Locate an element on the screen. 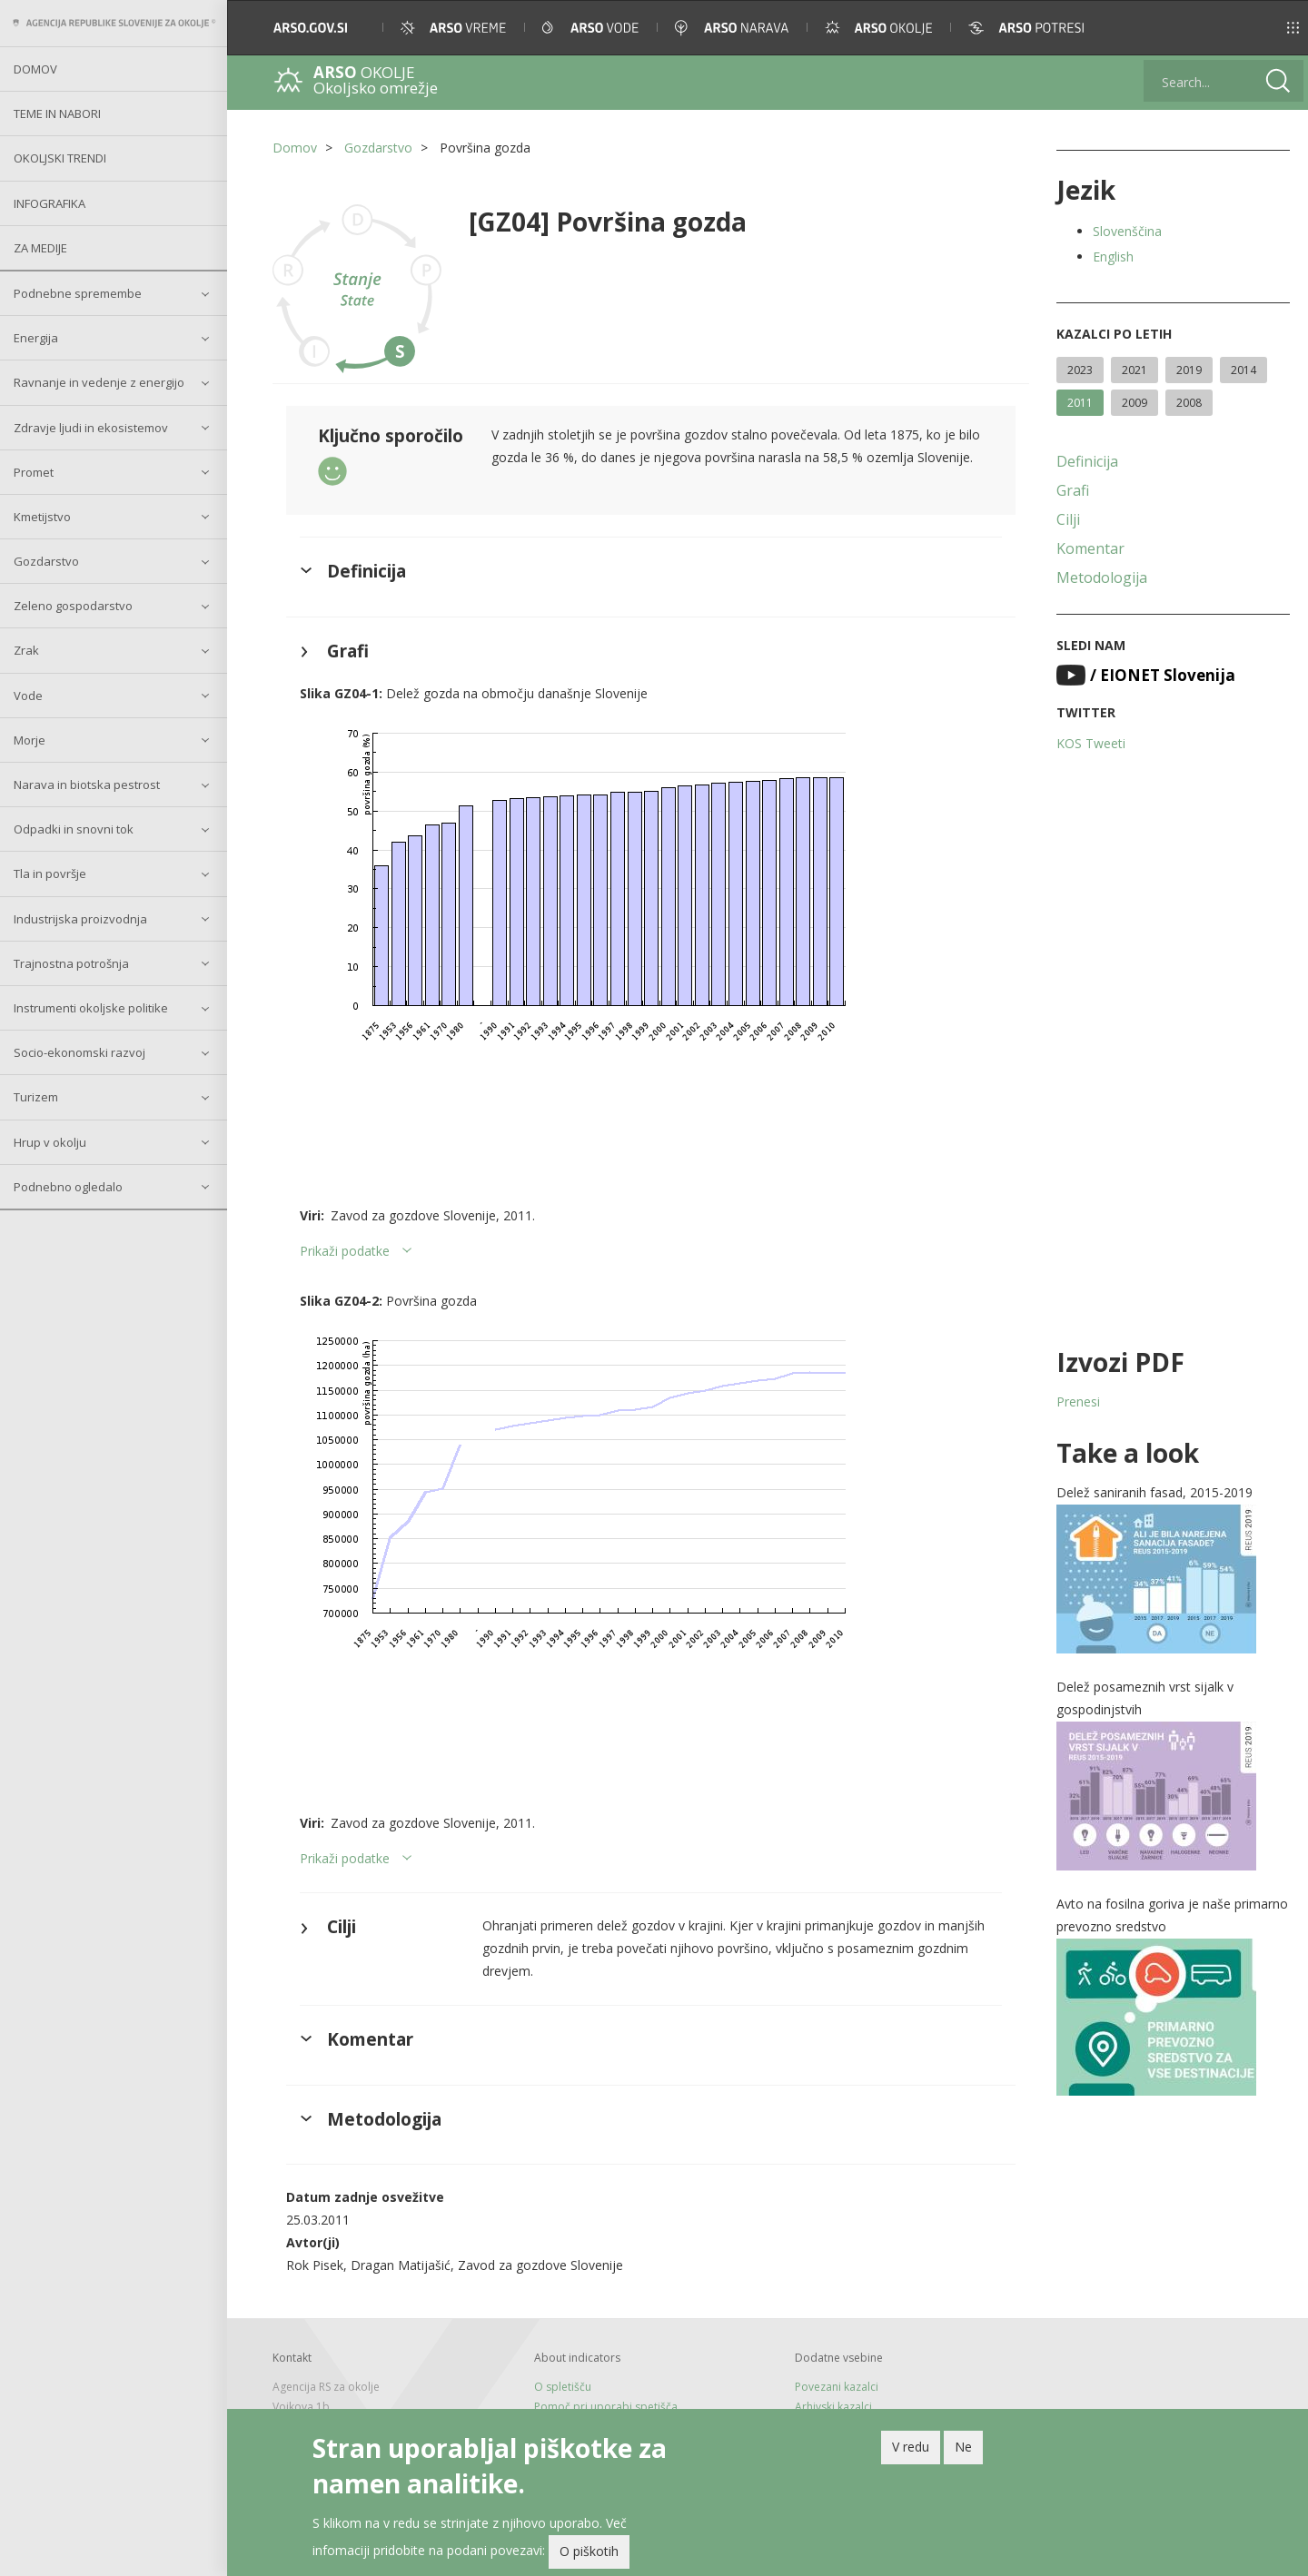  English is located at coordinates (1113, 256).